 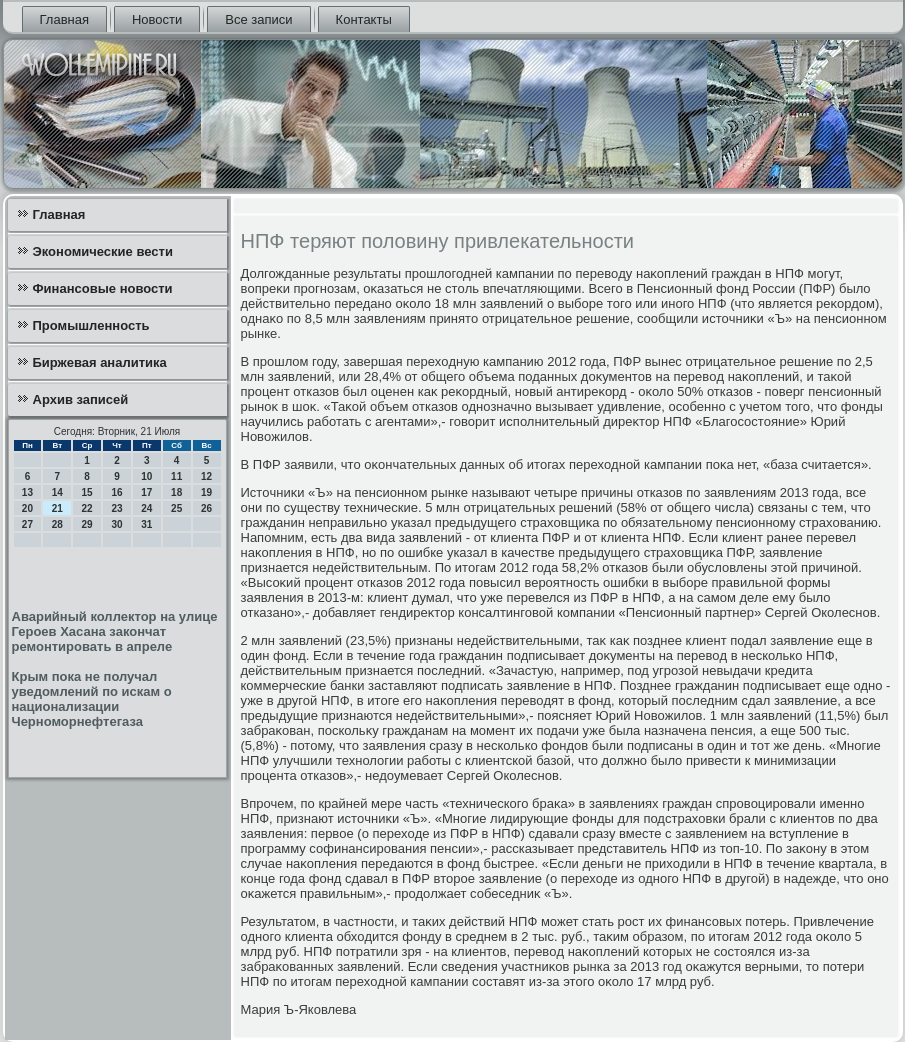 I want to click on 12, so click(x=206, y=476).